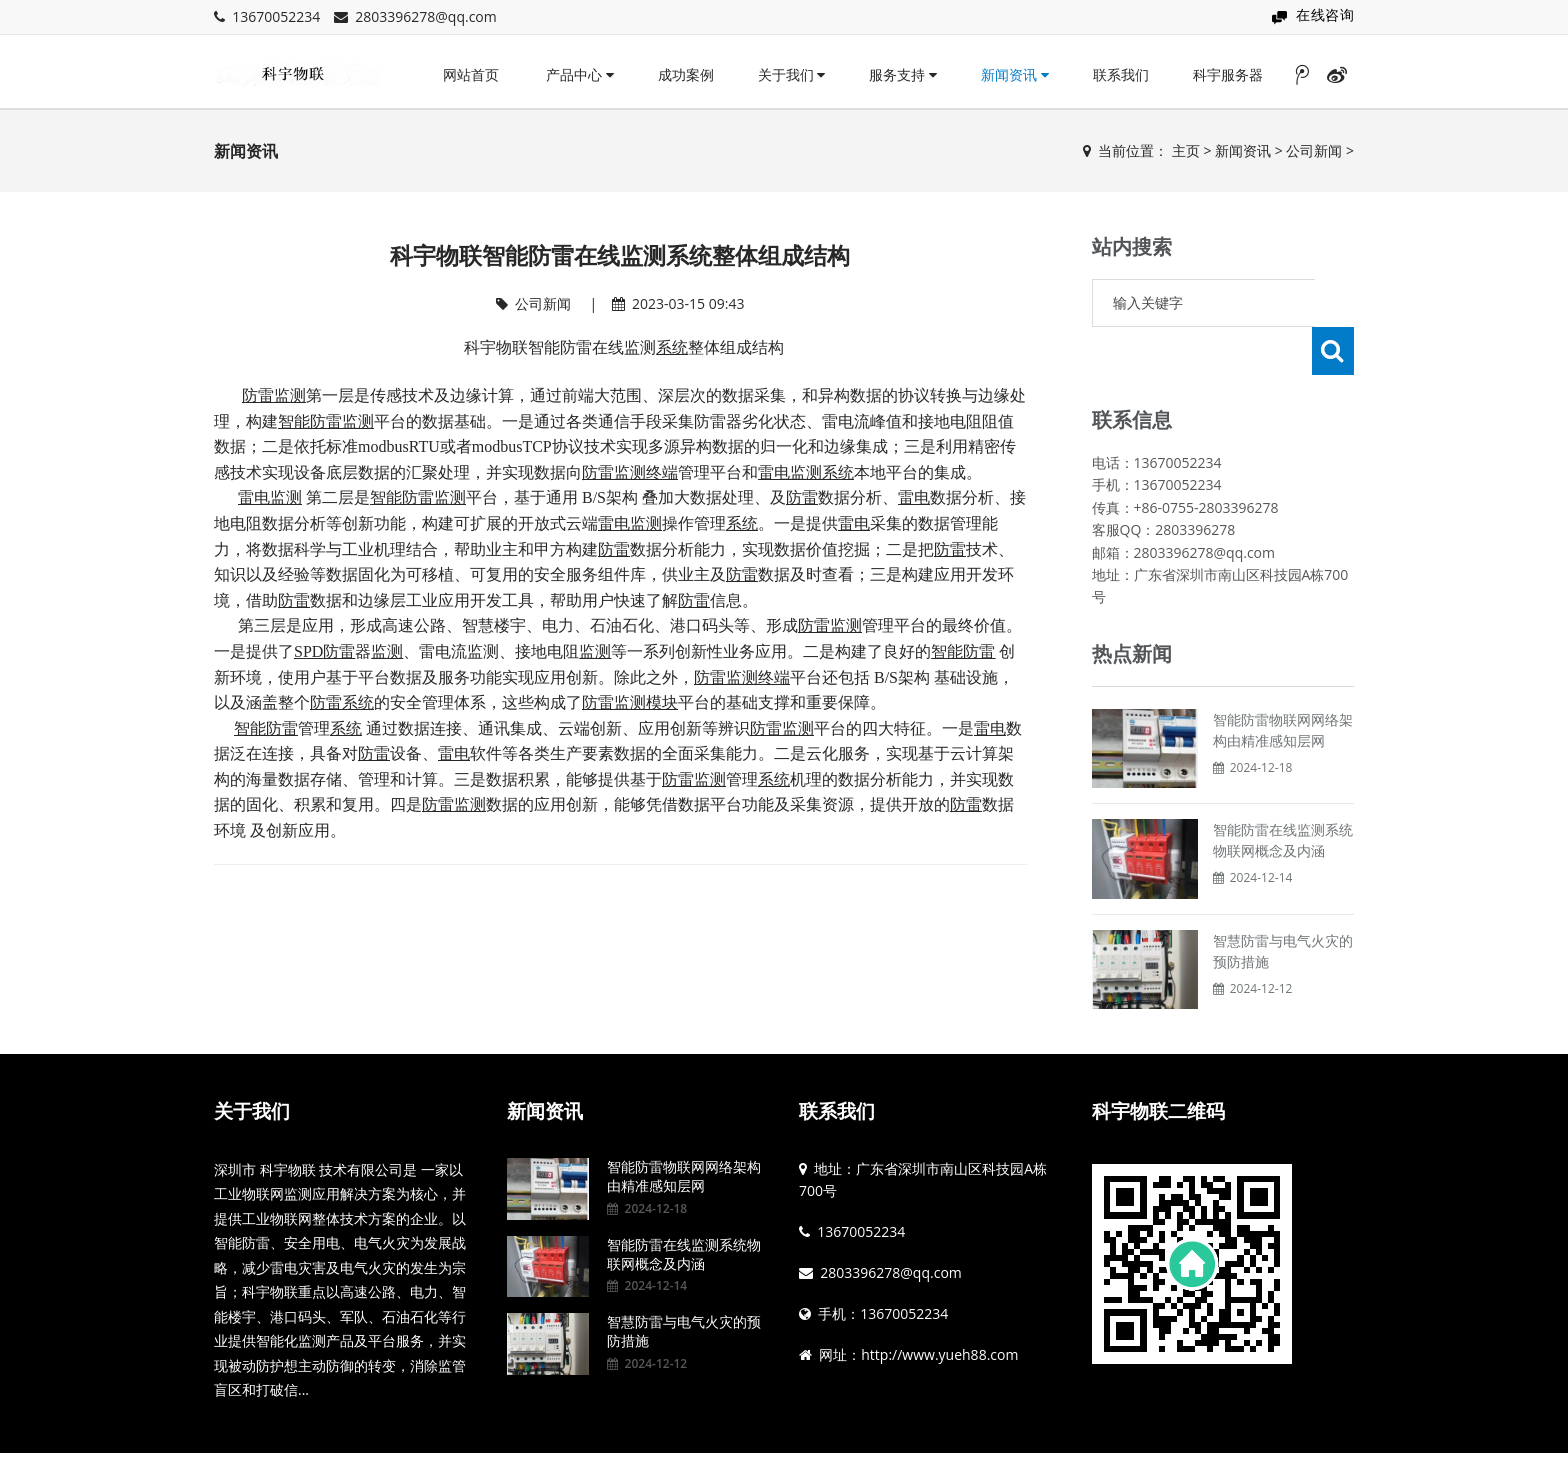 This screenshot has height=1461, width=1568. Describe the element at coordinates (792, 74) in the screenshot. I see `关于我们` at that location.